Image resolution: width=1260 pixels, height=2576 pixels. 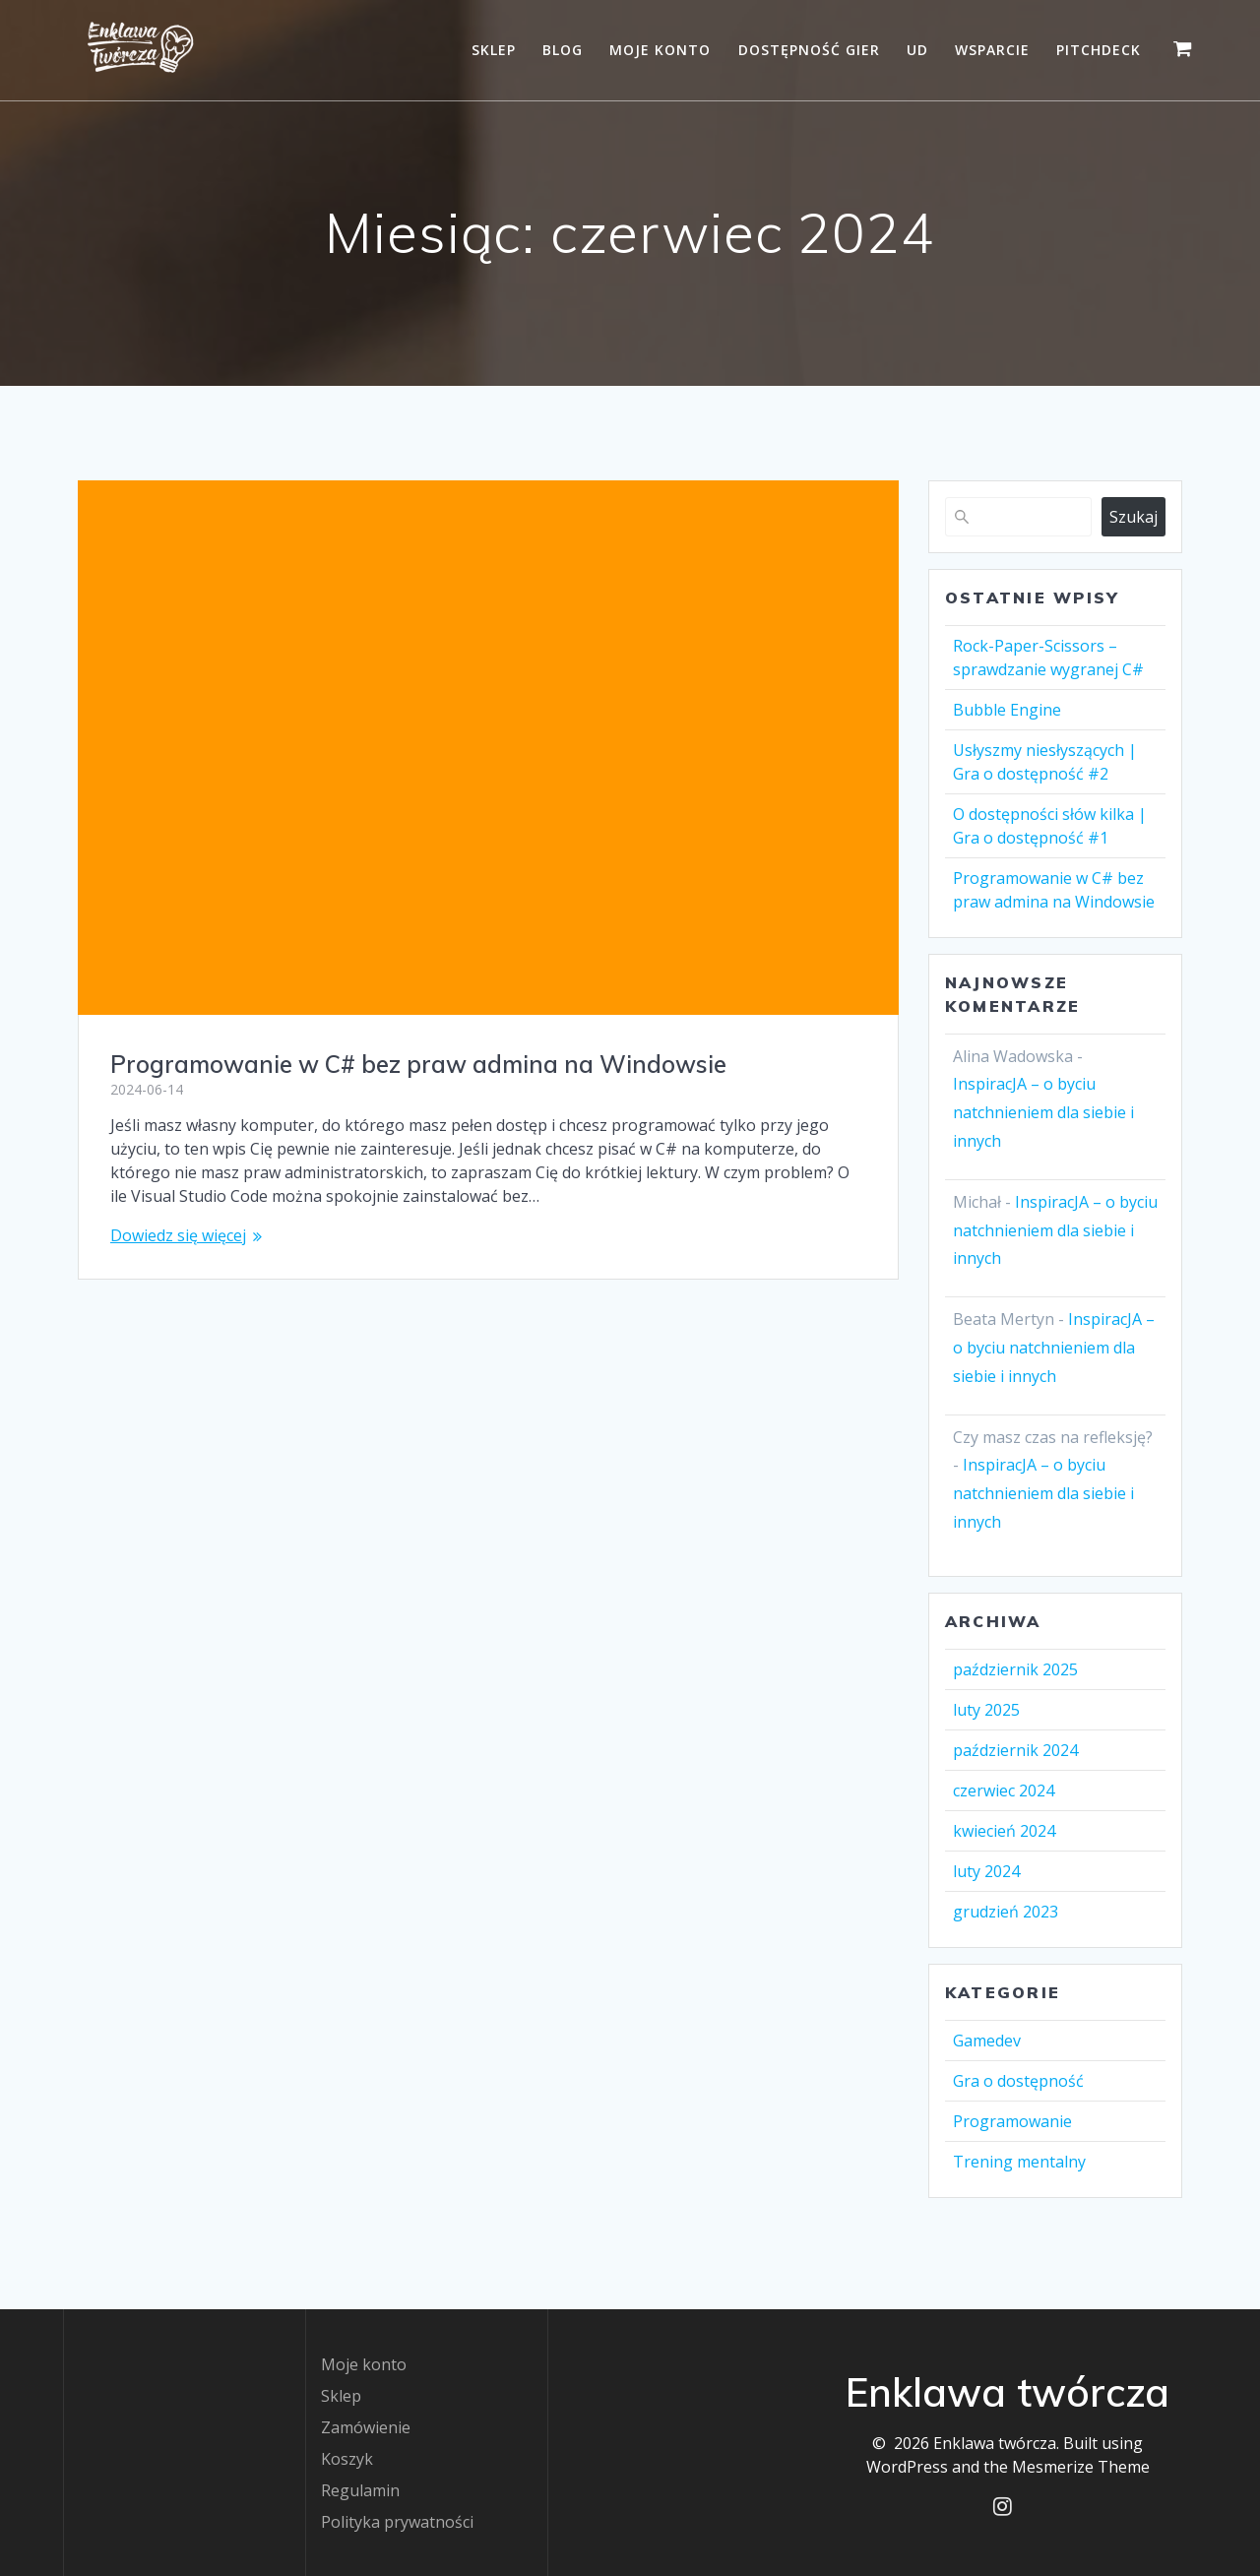 I want to click on Bubble Engine, so click(x=1007, y=710).